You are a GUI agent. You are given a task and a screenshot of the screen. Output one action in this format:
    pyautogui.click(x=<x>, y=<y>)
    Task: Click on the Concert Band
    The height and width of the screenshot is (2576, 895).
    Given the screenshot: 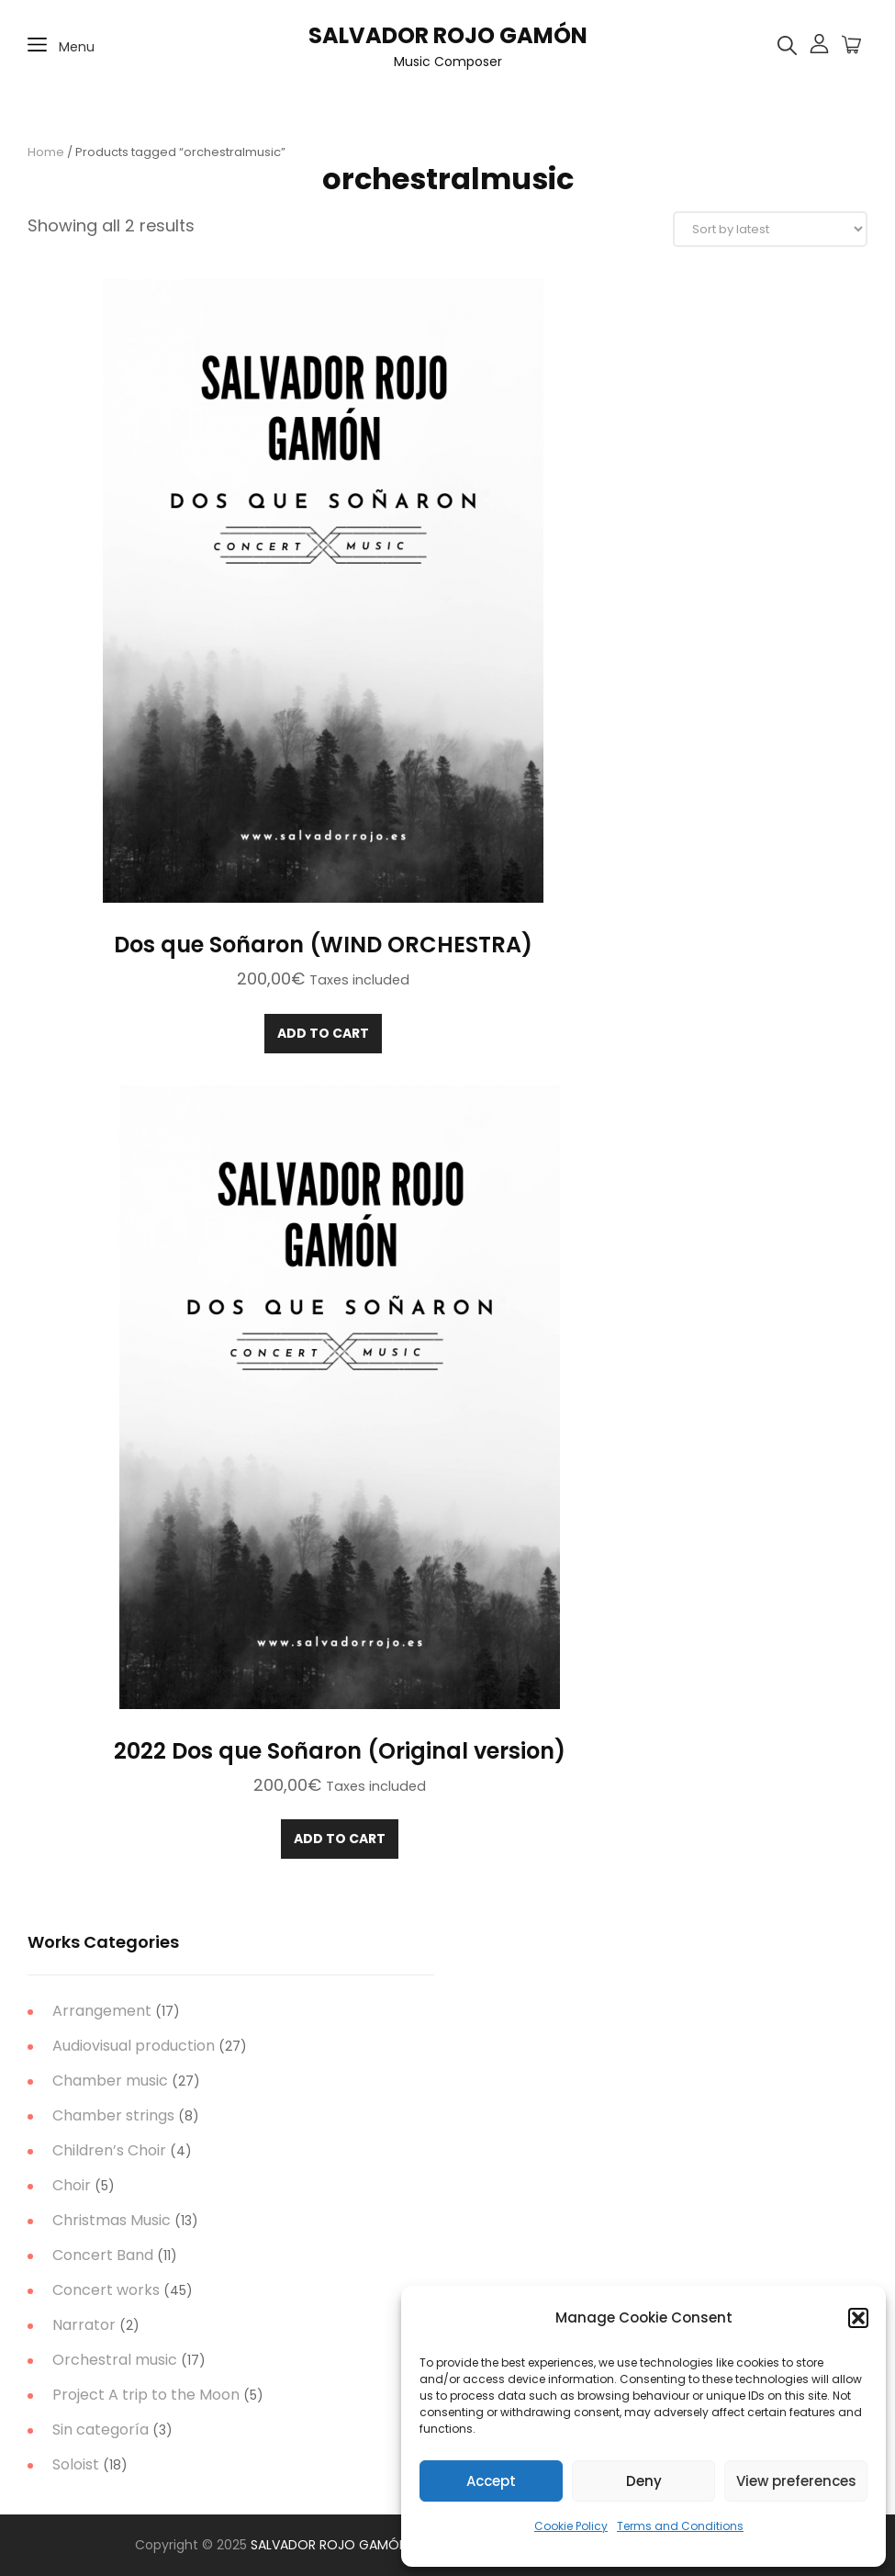 What is the action you would take?
    pyautogui.click(x=102, y=2255)
    